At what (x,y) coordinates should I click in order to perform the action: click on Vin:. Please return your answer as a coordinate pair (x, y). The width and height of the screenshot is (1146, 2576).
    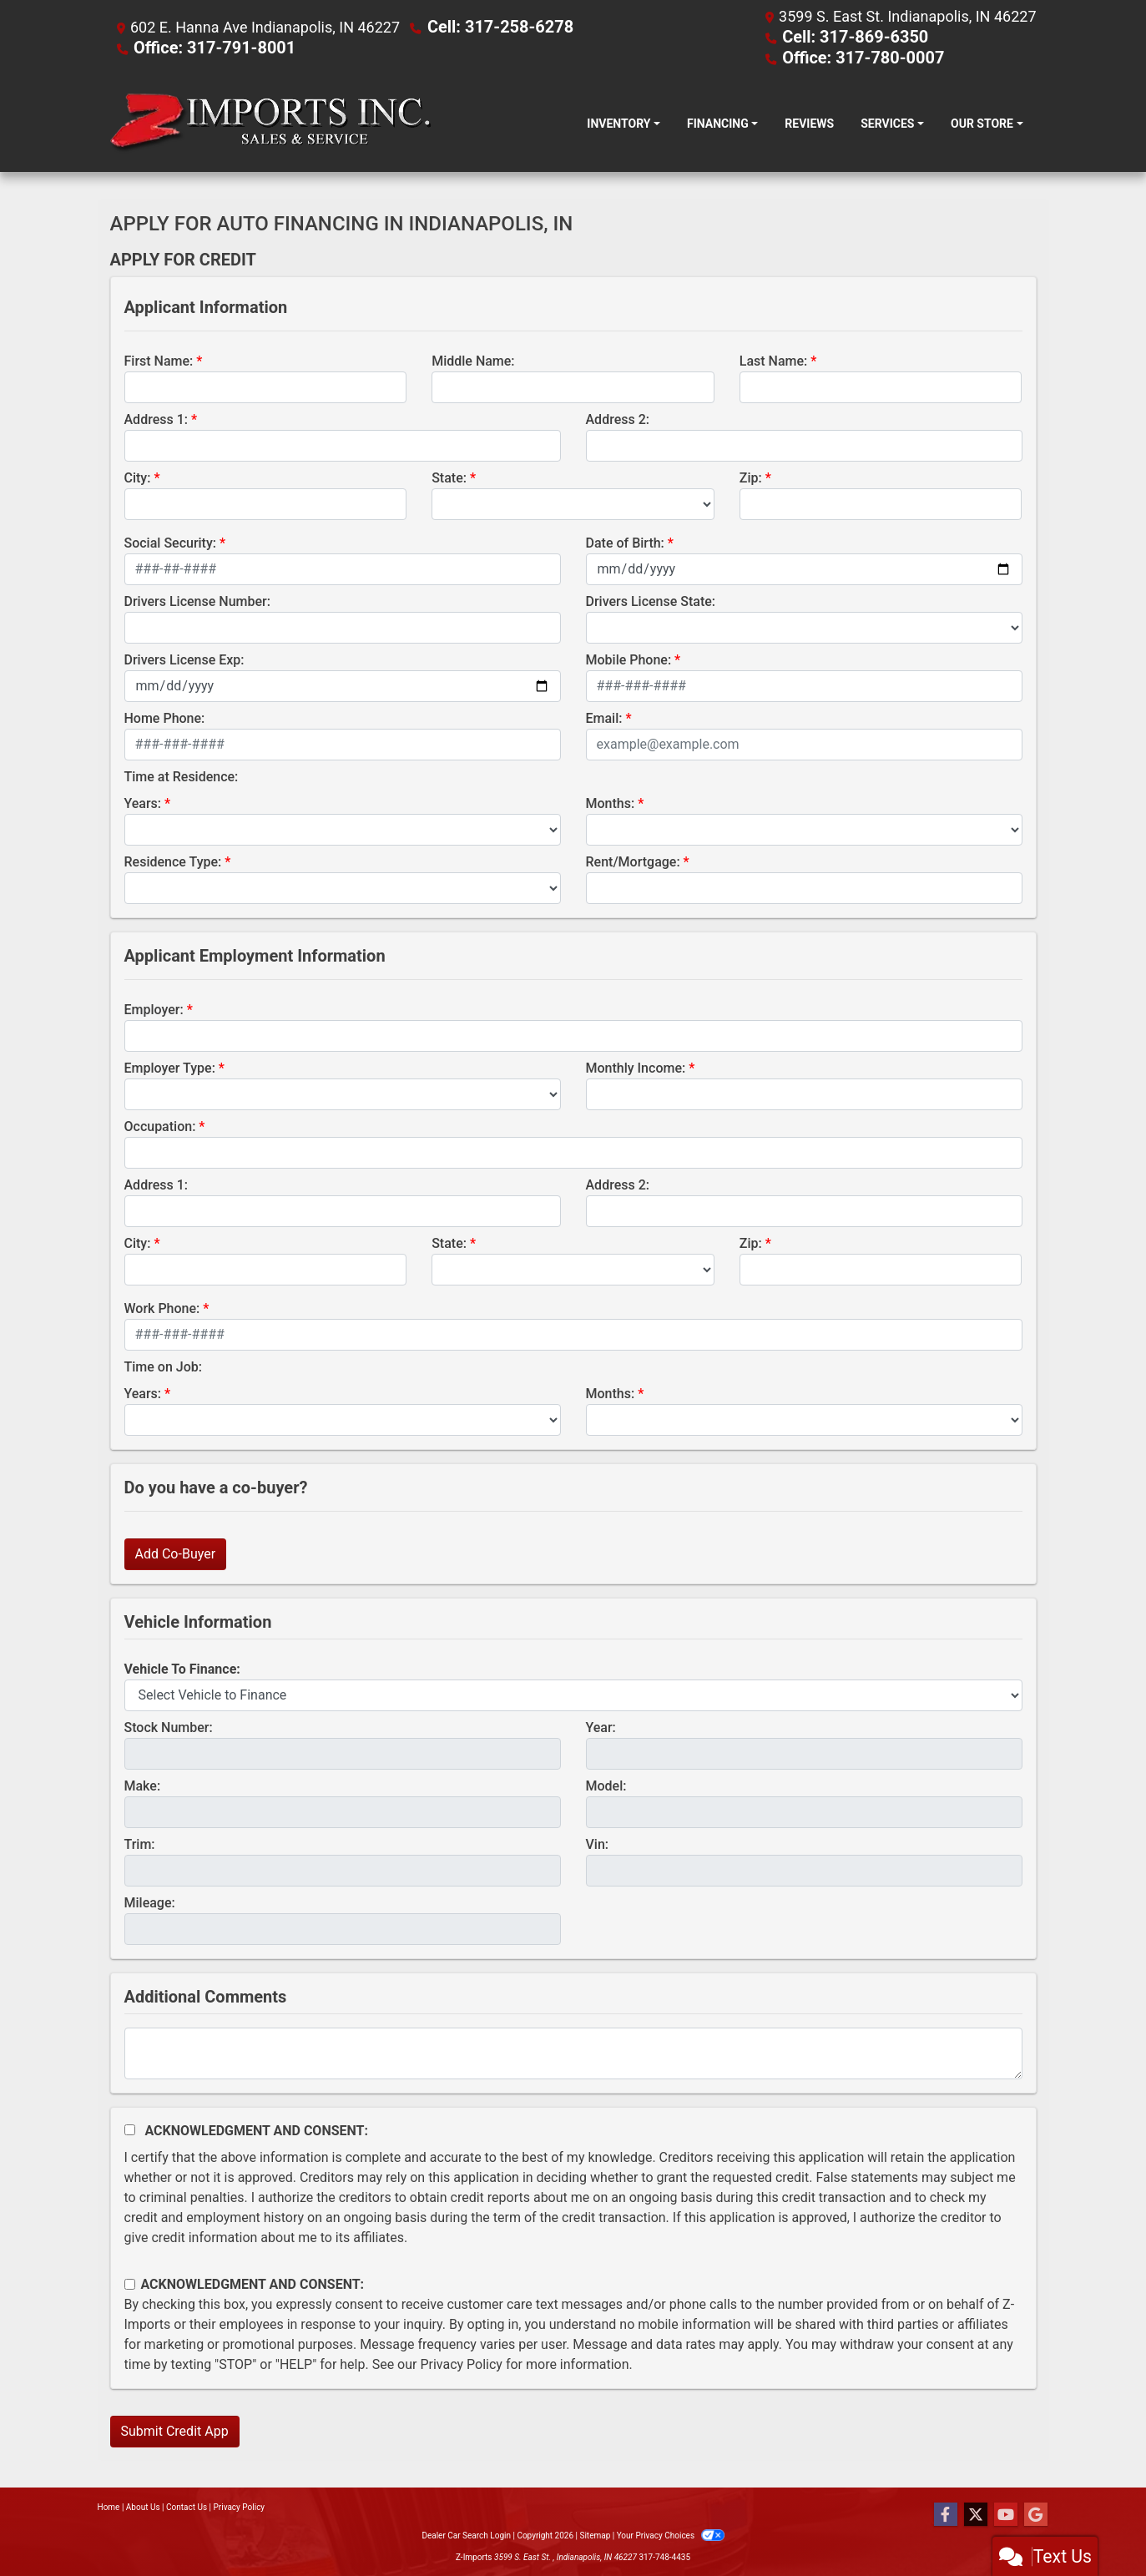
    Looking at the image, I should click on (597, 1843).